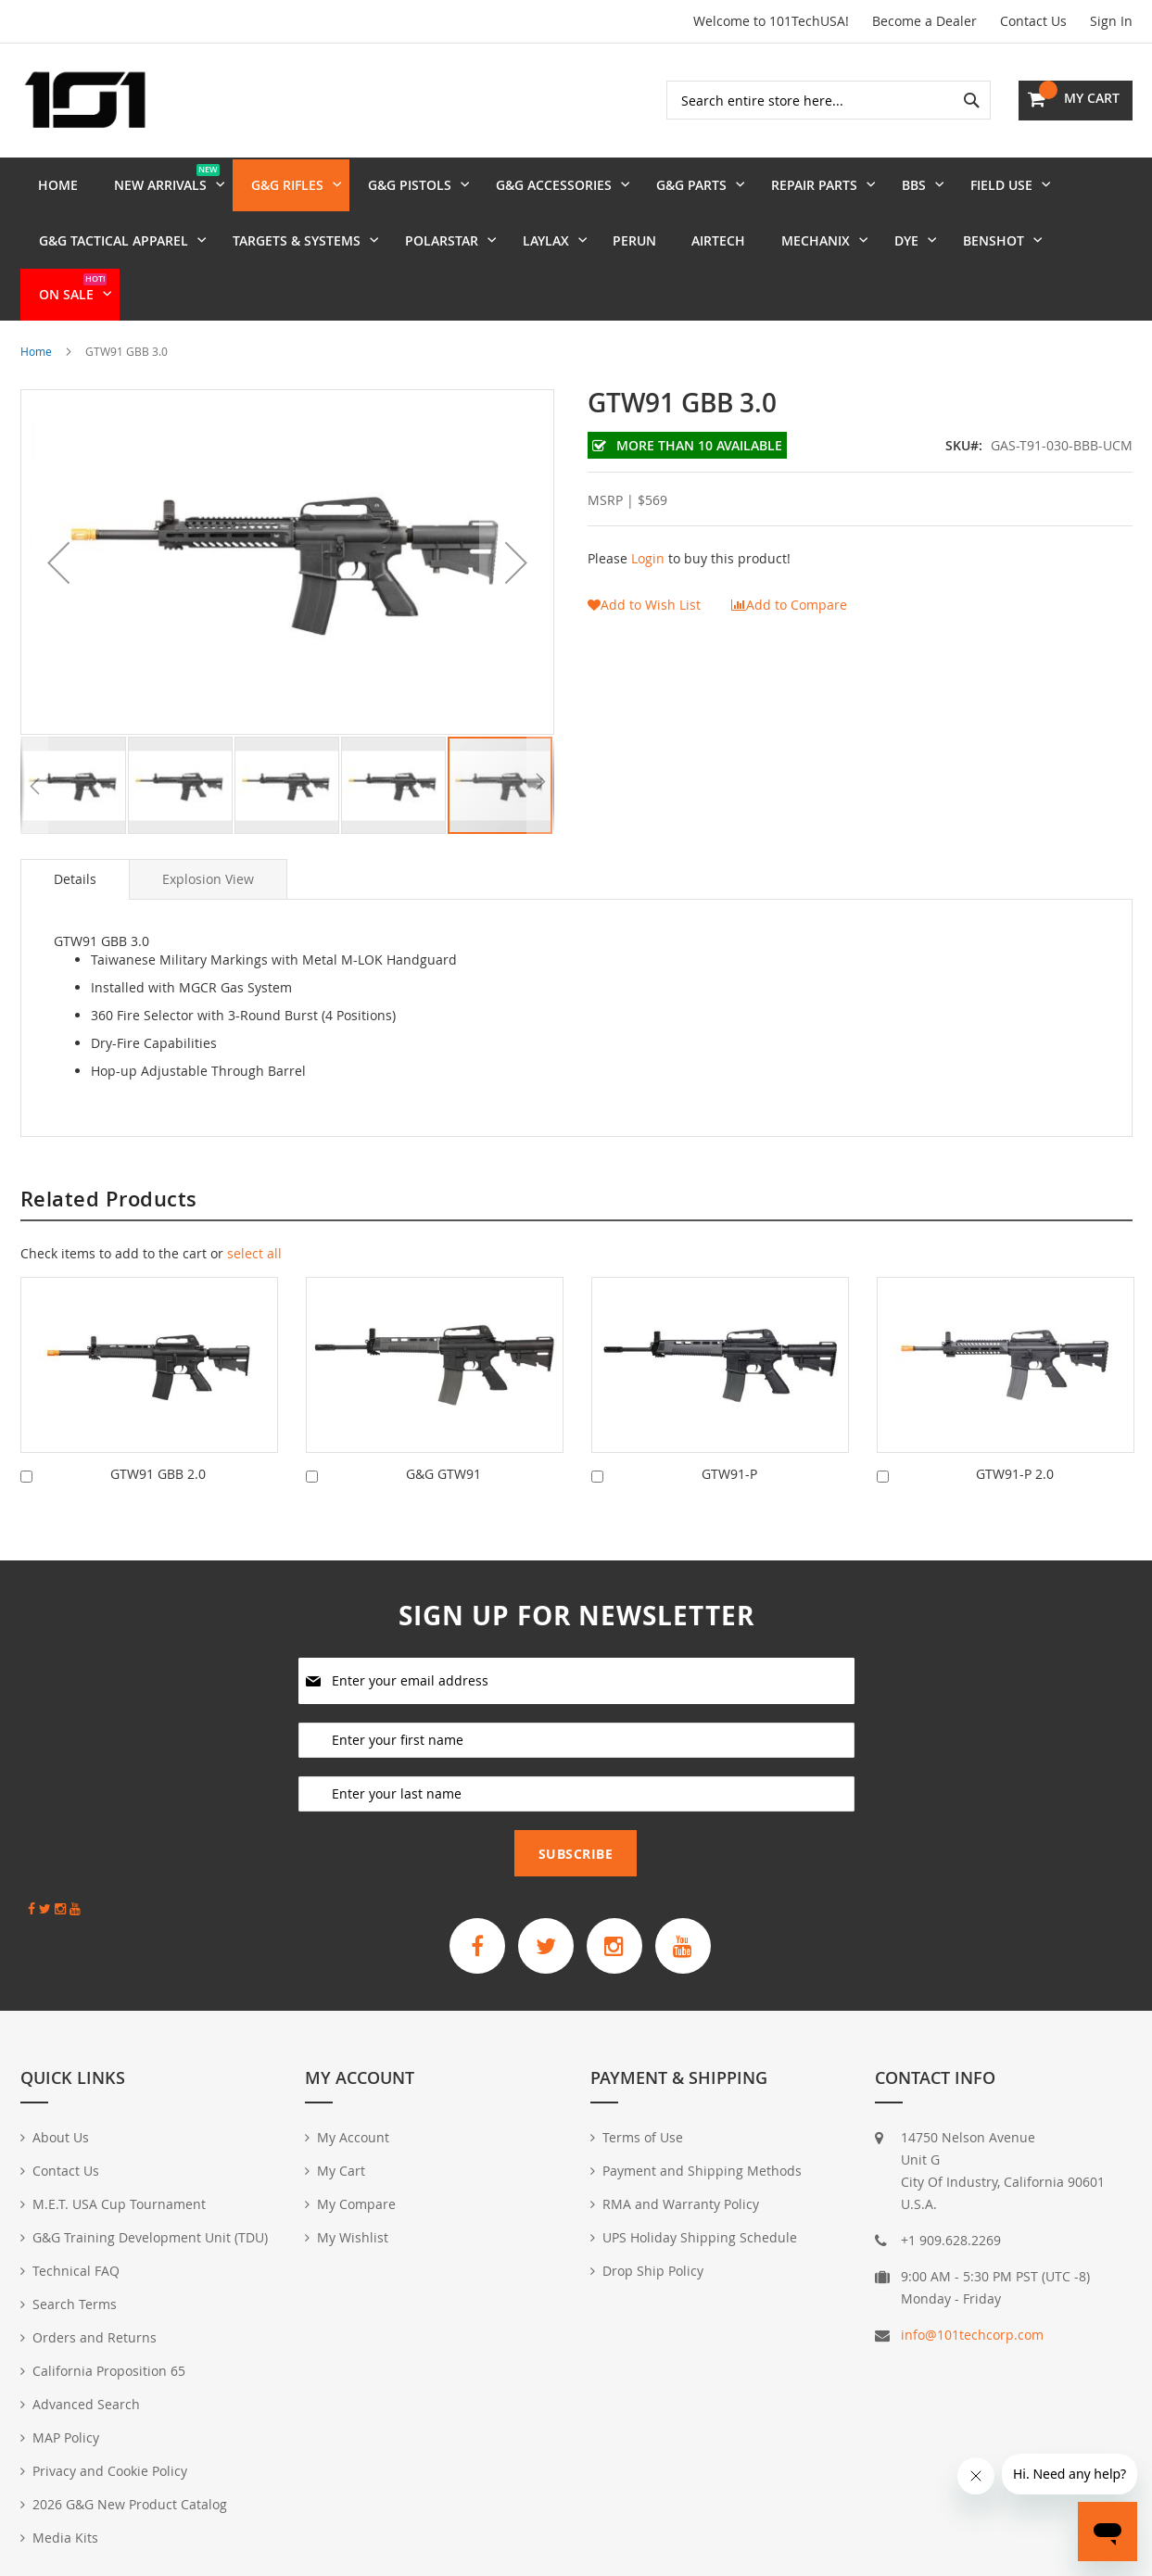 The height and width of the screenshot is (2576, 1152). What do you see at coordinates (477, 1946) in the screenshot?
I see `[G&G Armament Official Facebook Page]` at bounding box center [477, 1946].